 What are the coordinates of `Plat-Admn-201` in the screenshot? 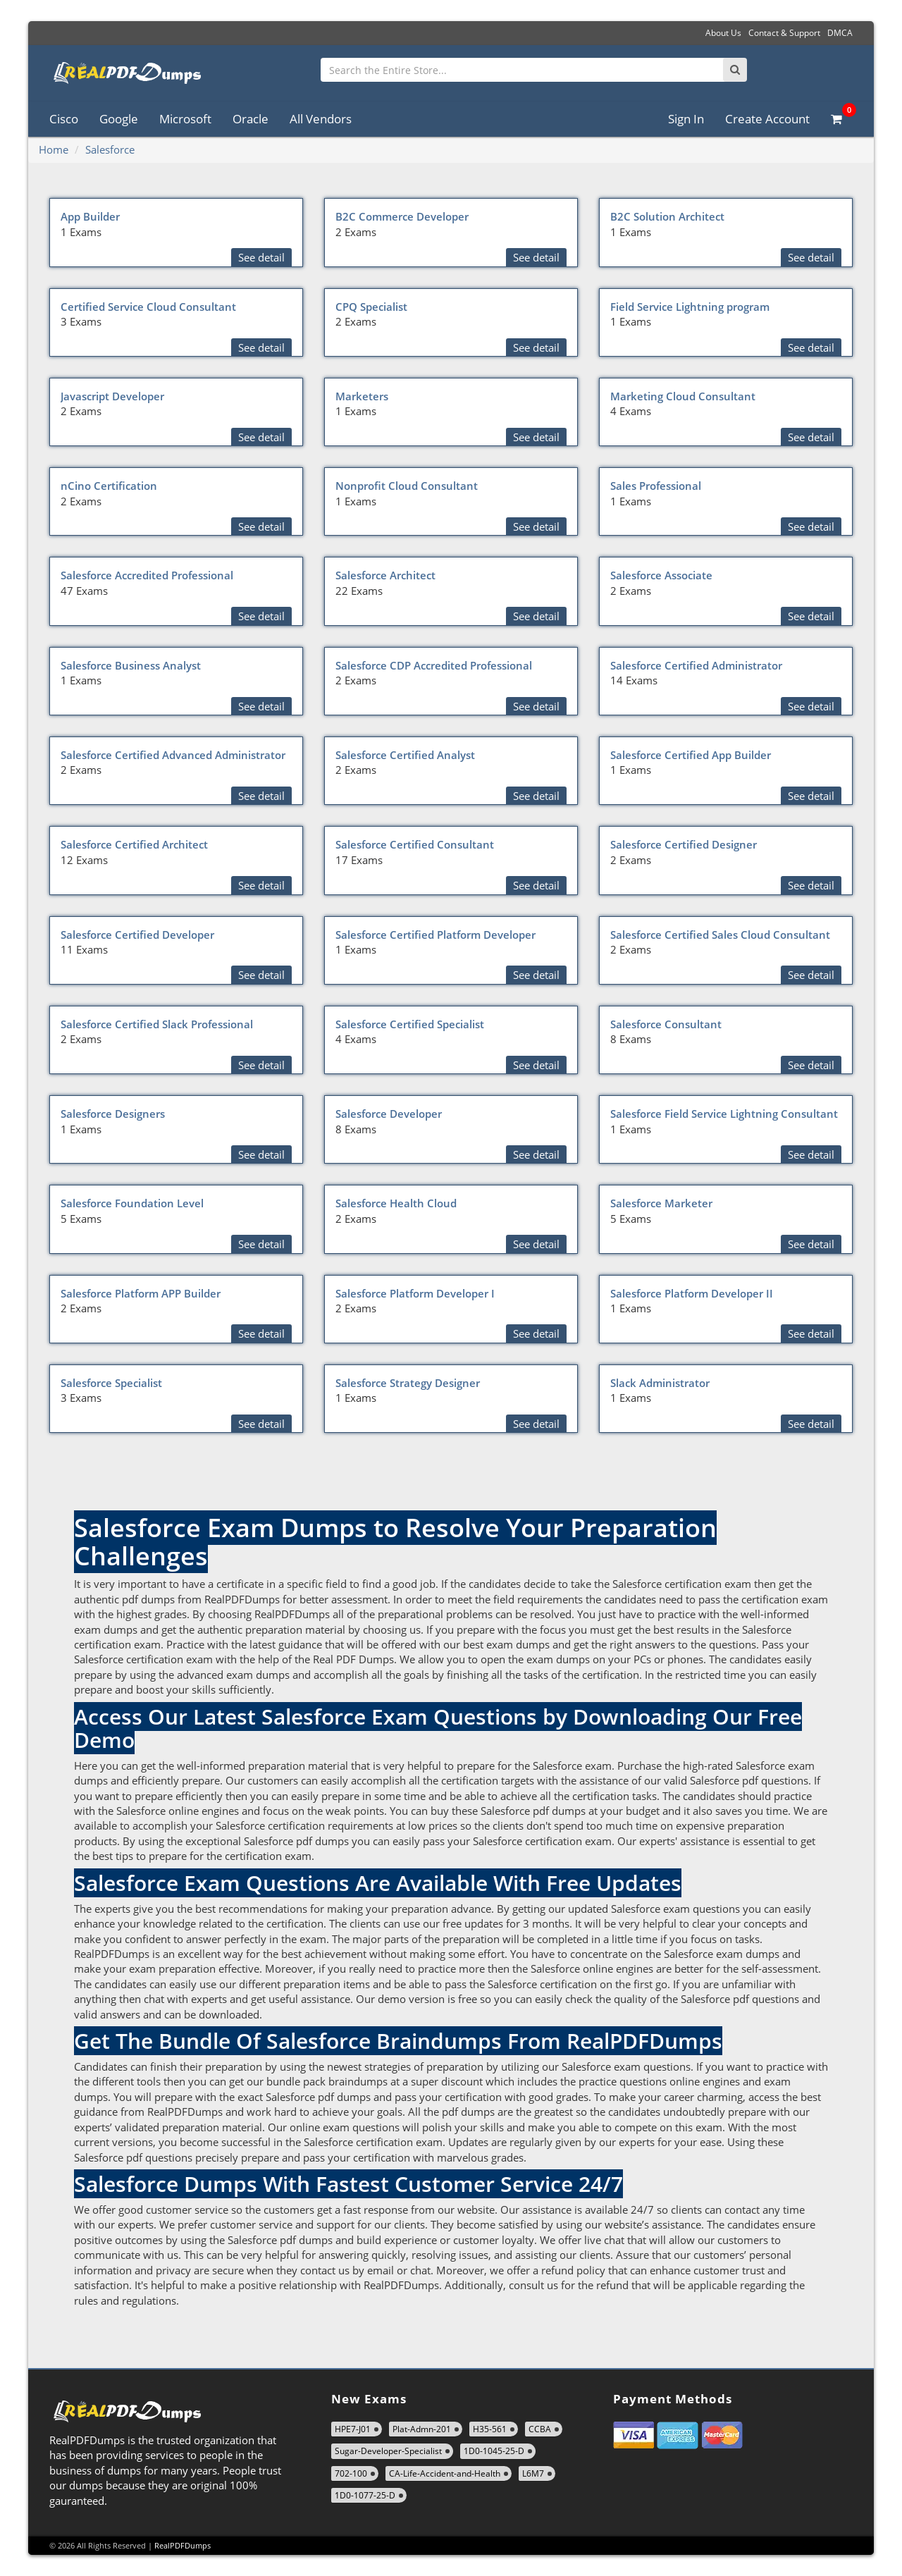 It's located at (422, 2429).